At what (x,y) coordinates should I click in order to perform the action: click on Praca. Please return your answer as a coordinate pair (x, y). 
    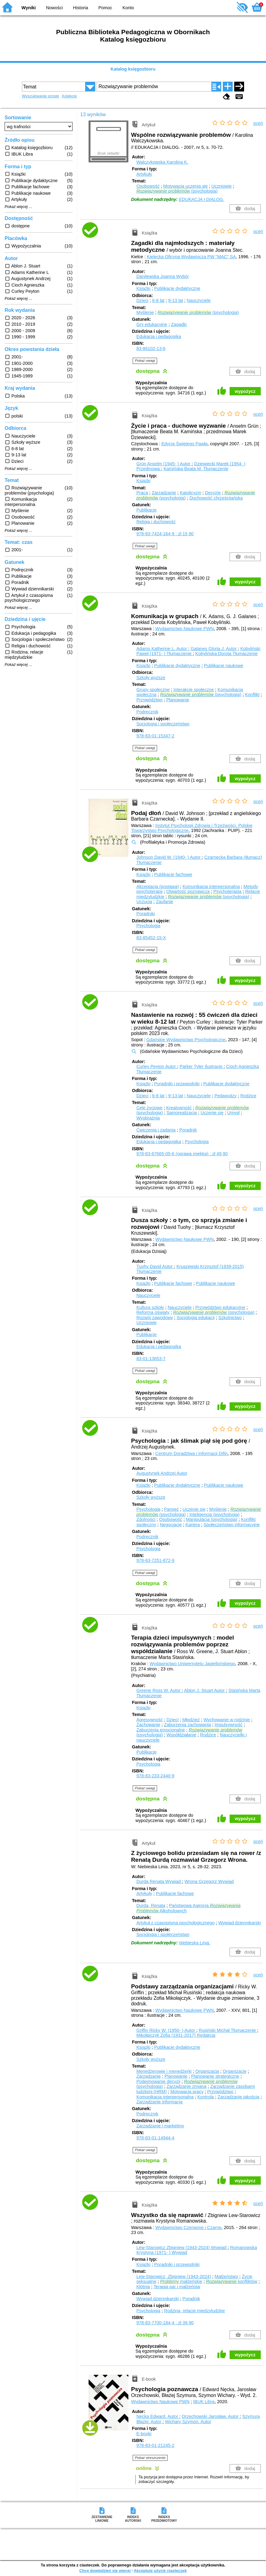
    Looking at the image, I should click on (142, 492).